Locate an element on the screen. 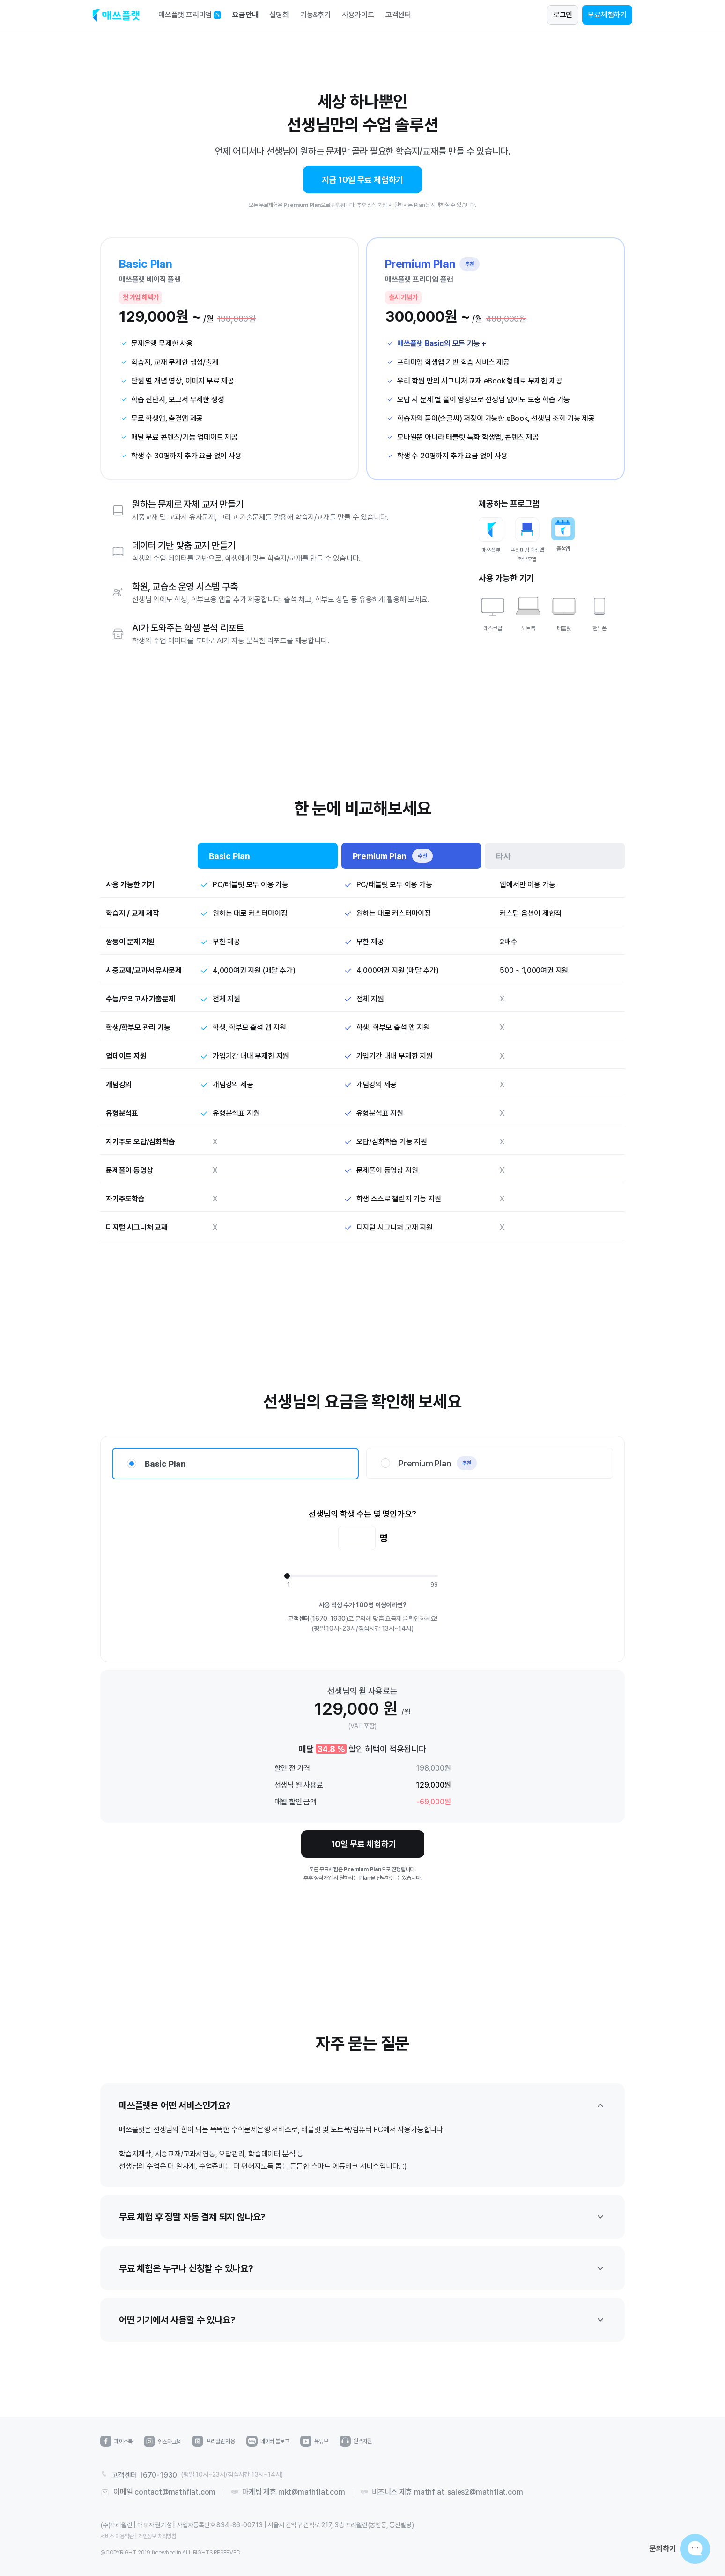 The image size is (725, 2576). 선생님의 학생 수는 몇 명인가요? is located at coordinates (362, 1529).